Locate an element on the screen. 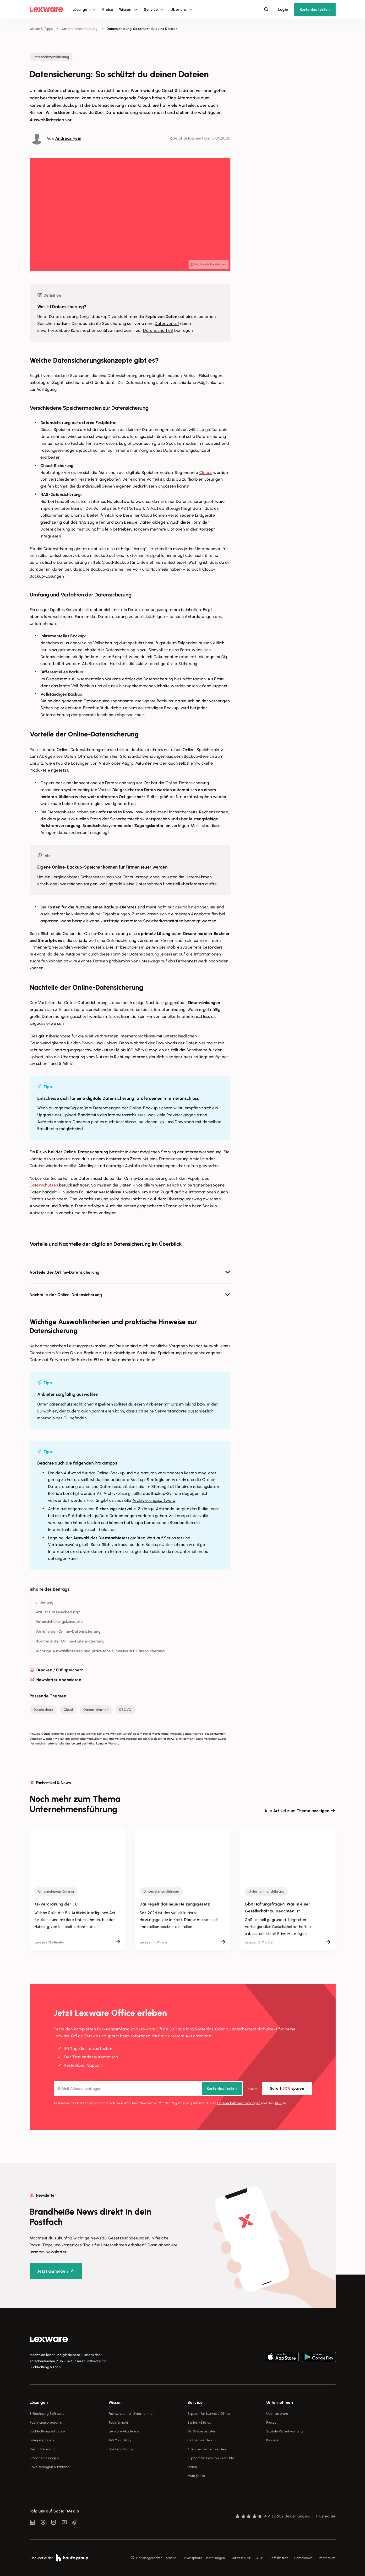 The width and height of the screenshot is (365, 2576). Andreas Hein is located at coordinates (68, 138).